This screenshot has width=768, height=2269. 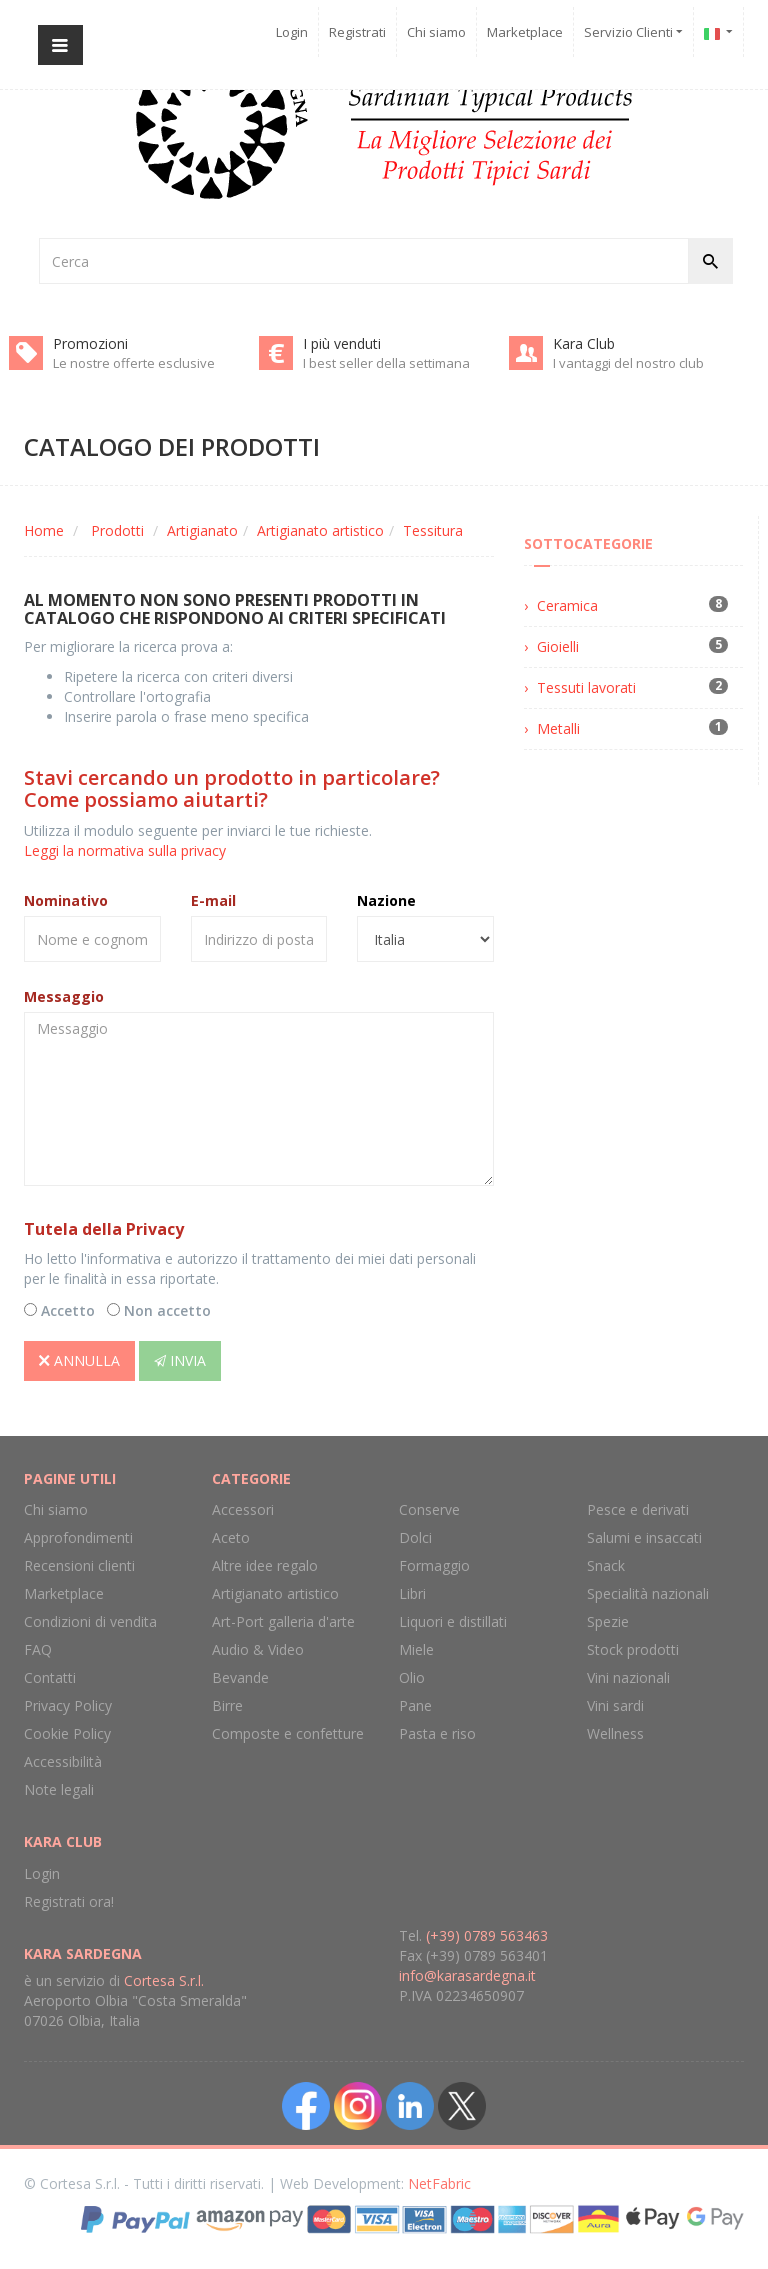 I want to click on Spezie, so click(x=608, y=1621).